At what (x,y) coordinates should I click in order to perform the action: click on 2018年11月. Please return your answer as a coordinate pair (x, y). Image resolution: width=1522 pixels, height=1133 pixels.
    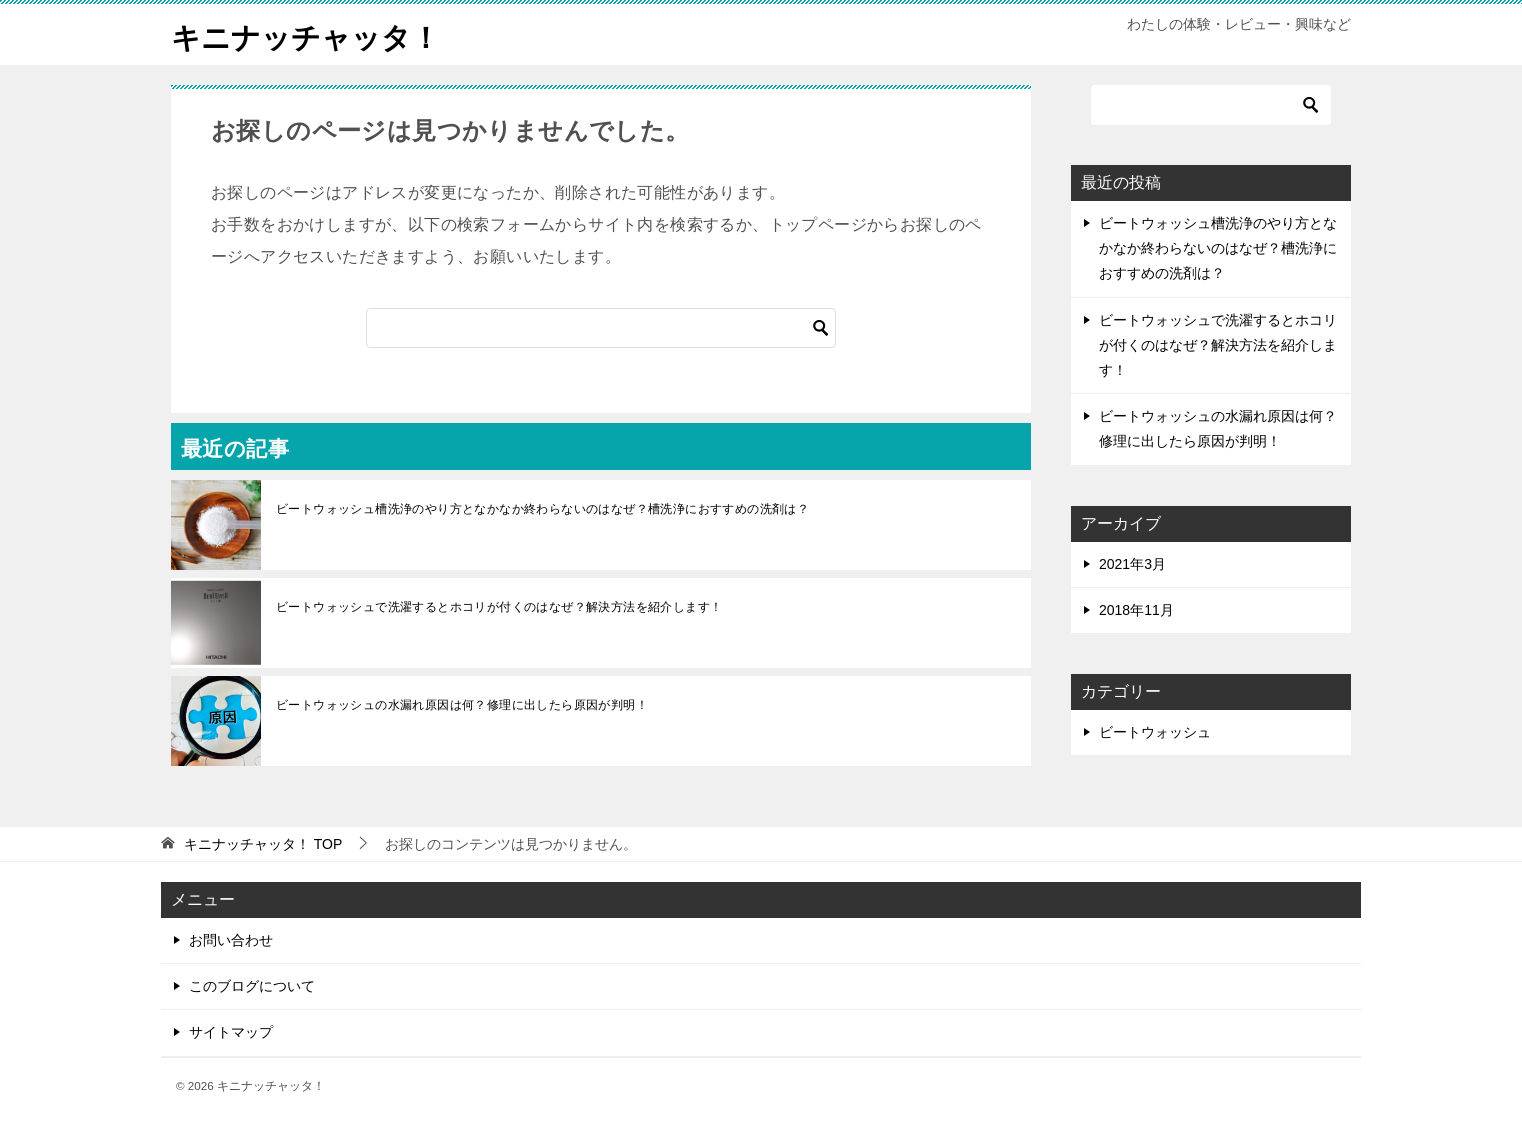
    Looking at the image, I should click on (1136, 610).